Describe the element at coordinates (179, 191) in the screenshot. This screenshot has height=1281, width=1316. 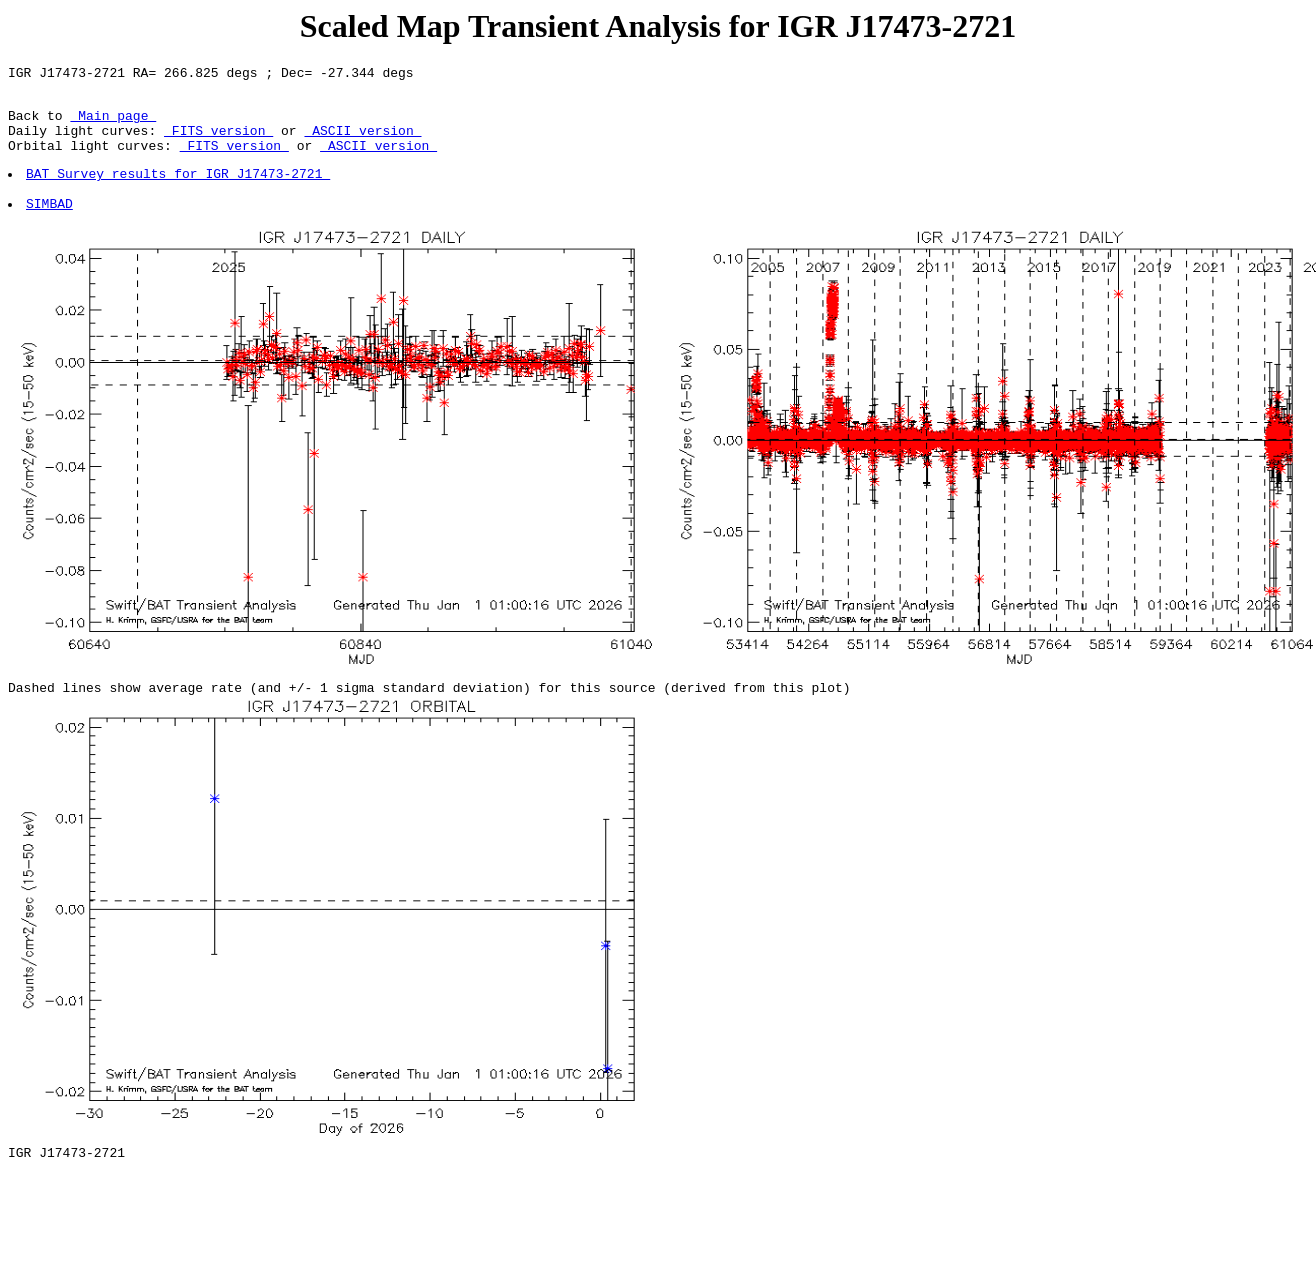
I see `BAT Survey results for IGR J17473-2721` at that location.